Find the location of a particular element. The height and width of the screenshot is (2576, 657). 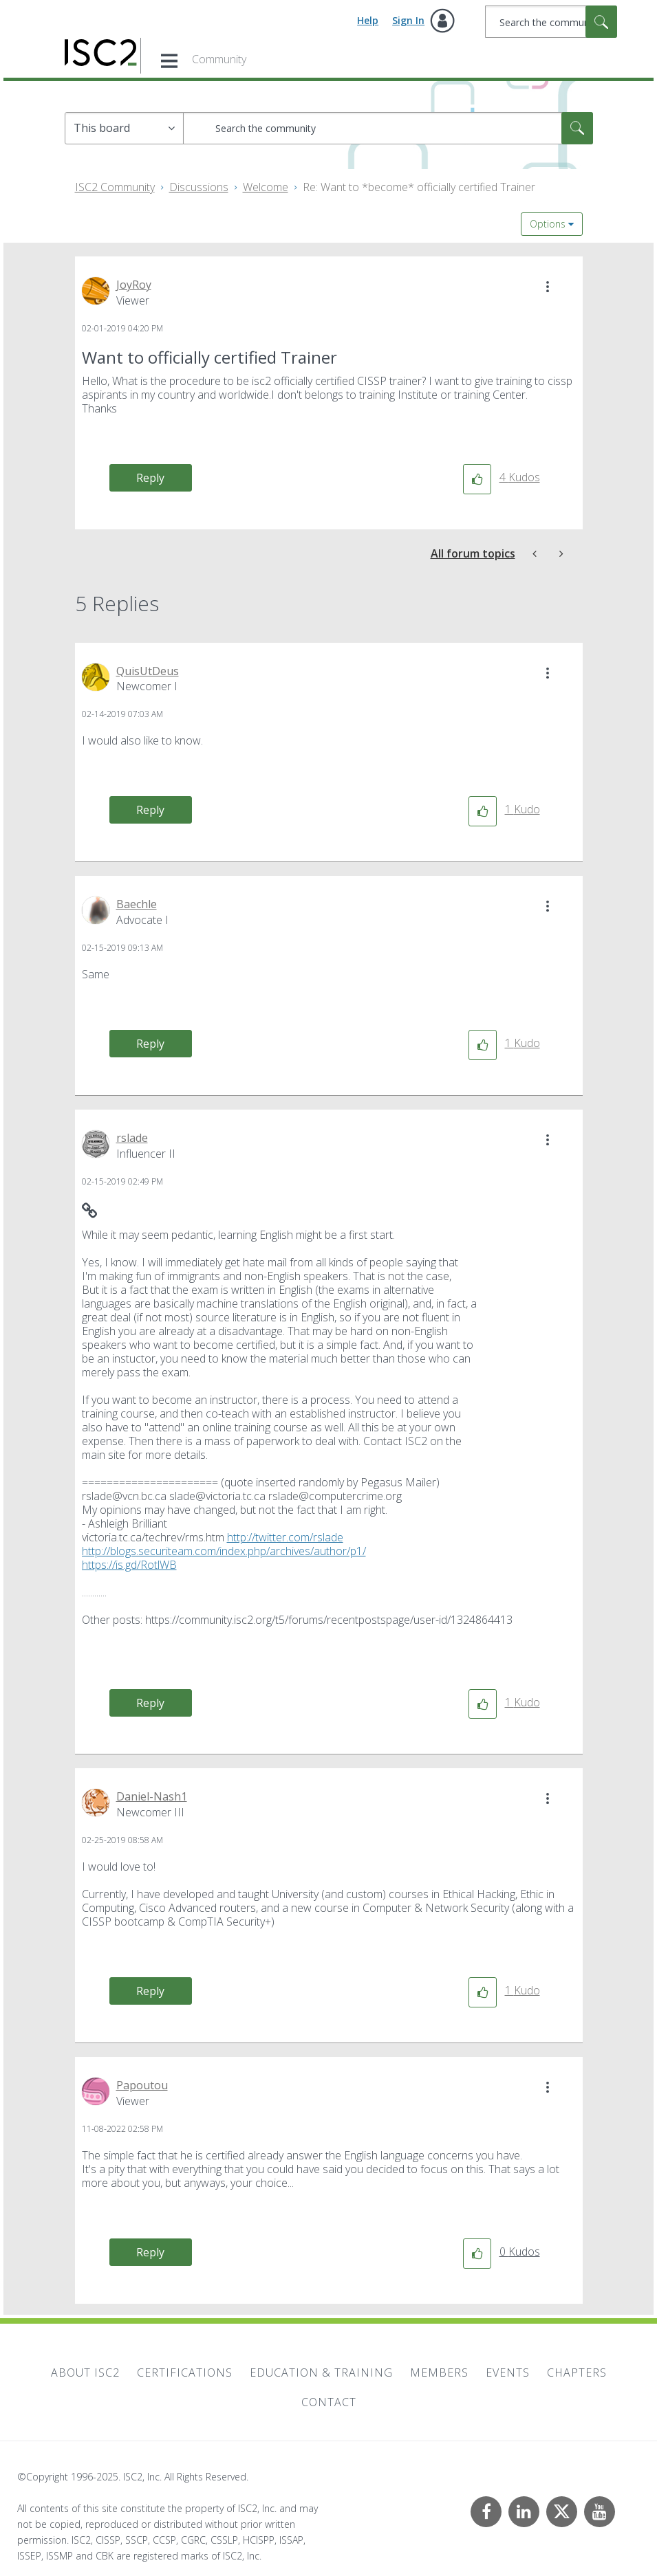

[View Profile of Papoutou] is located at coordinates (142, 2085).